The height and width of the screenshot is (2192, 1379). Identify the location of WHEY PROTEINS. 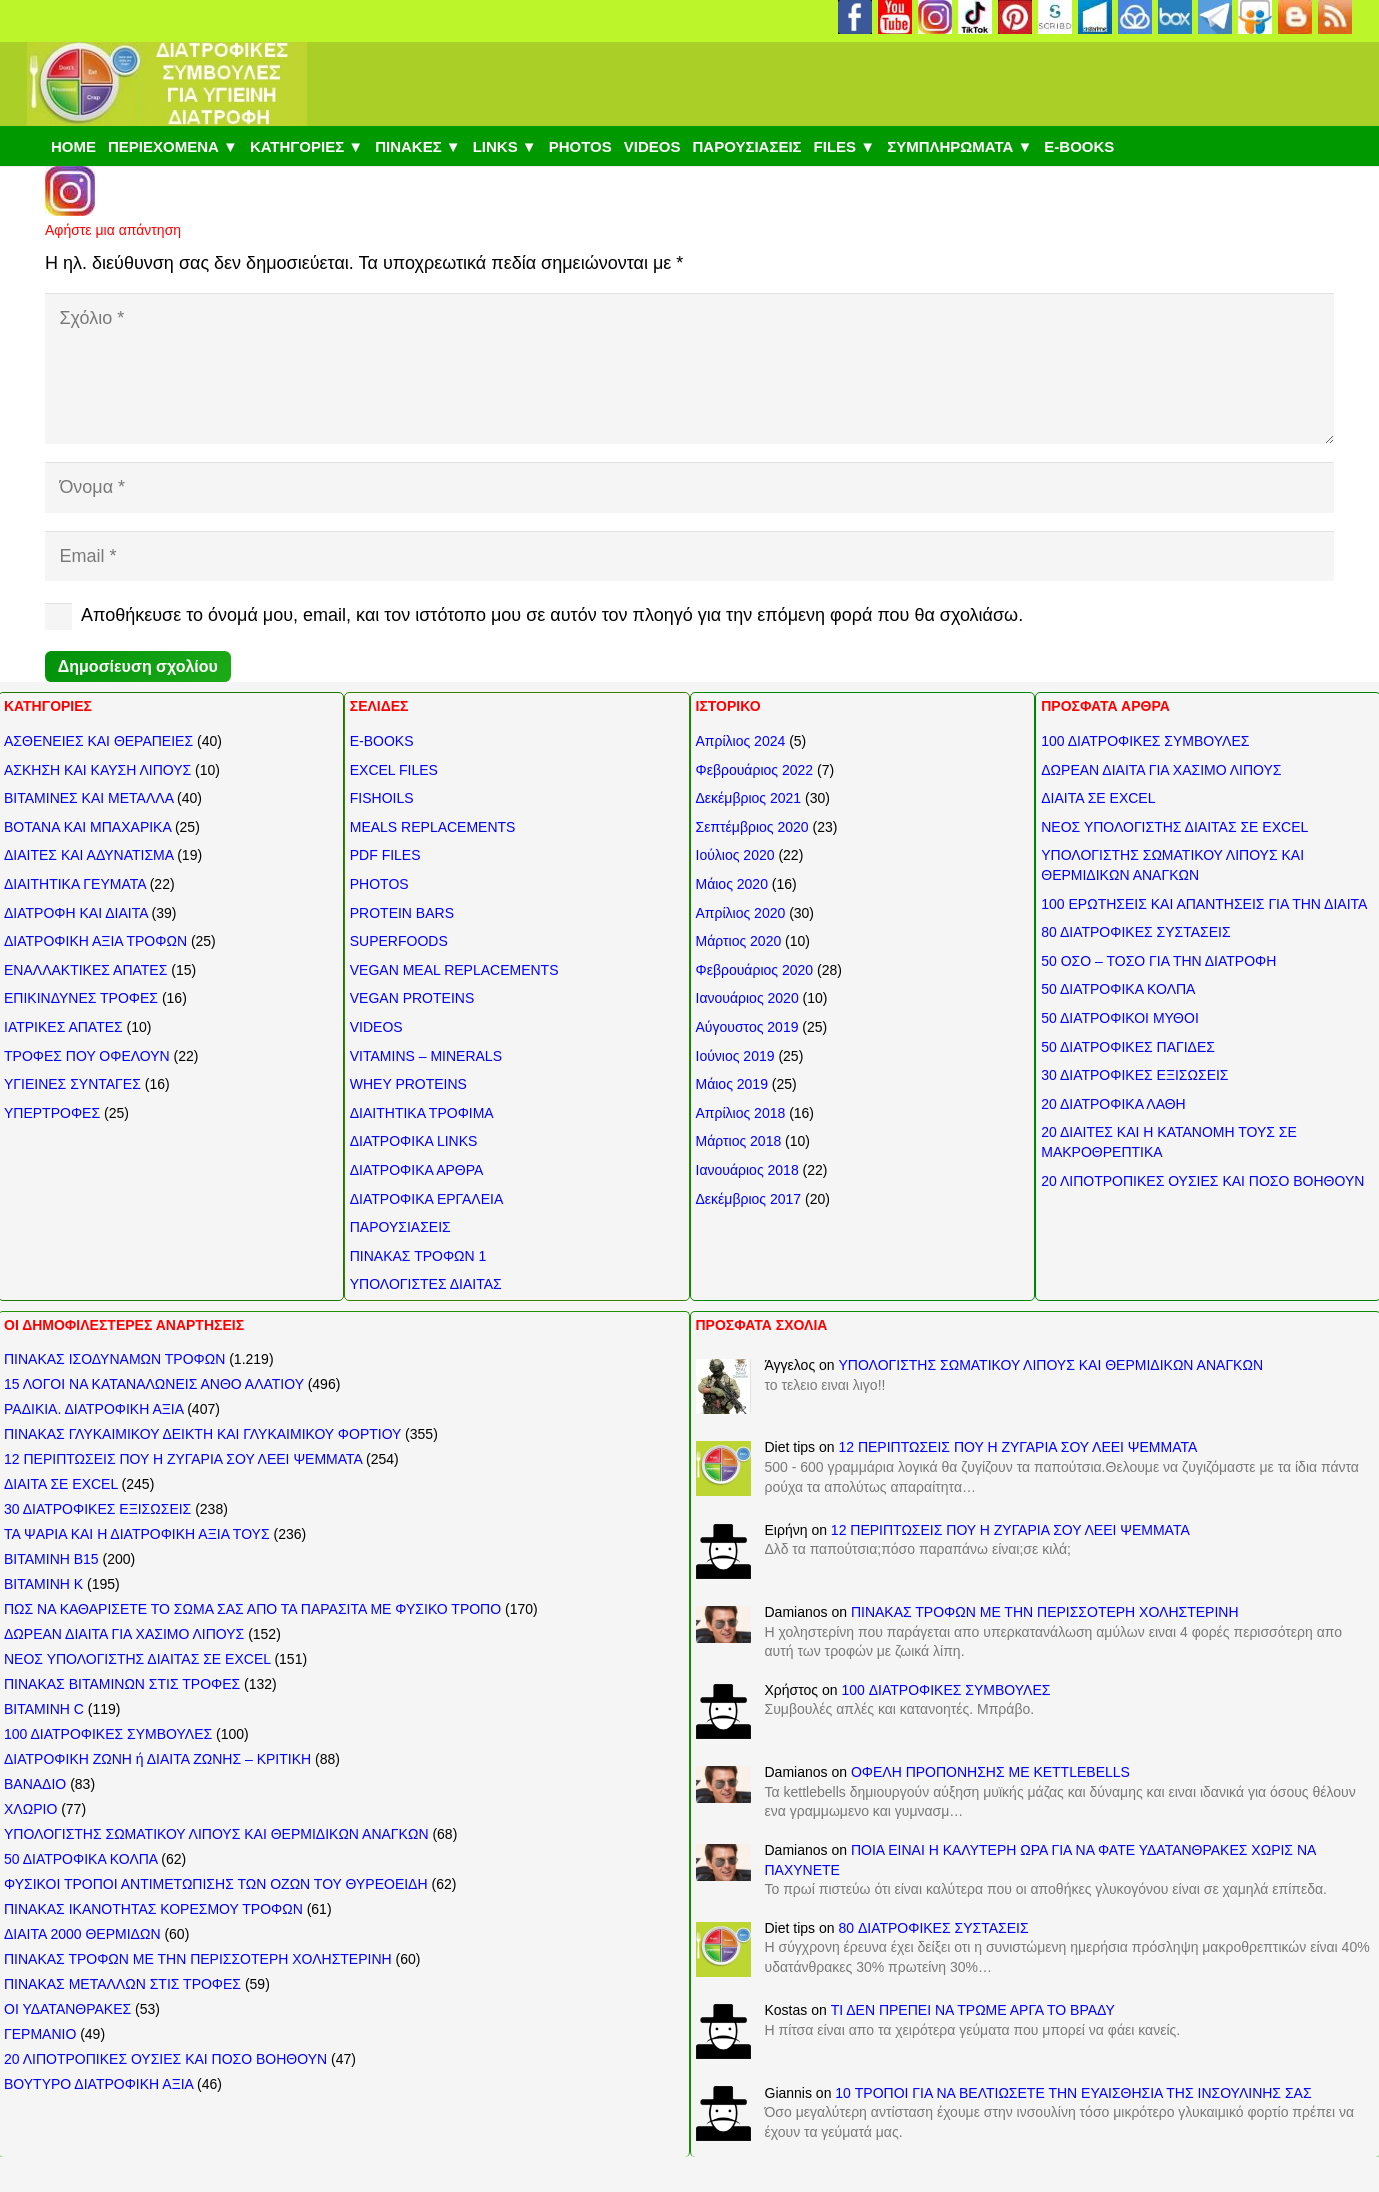
(408, 1084).